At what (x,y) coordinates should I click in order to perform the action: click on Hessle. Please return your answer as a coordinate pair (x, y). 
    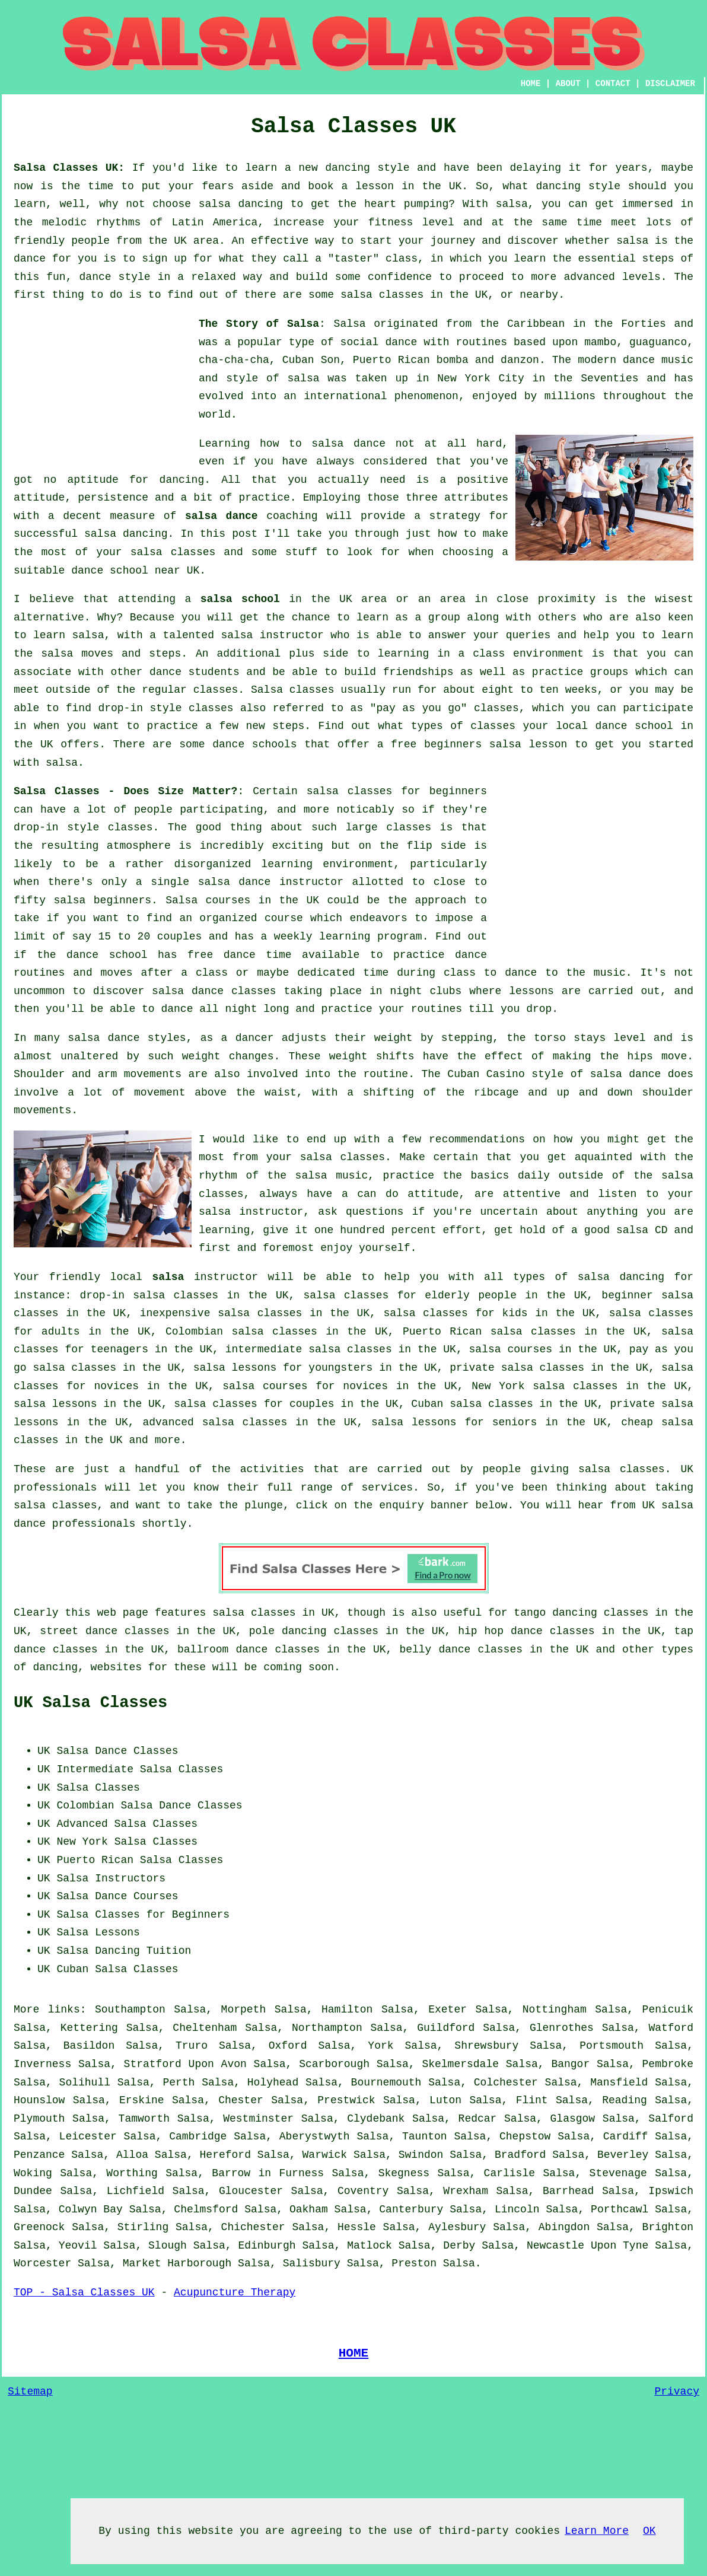
    Looking at the image, I should click on (356, 2227).